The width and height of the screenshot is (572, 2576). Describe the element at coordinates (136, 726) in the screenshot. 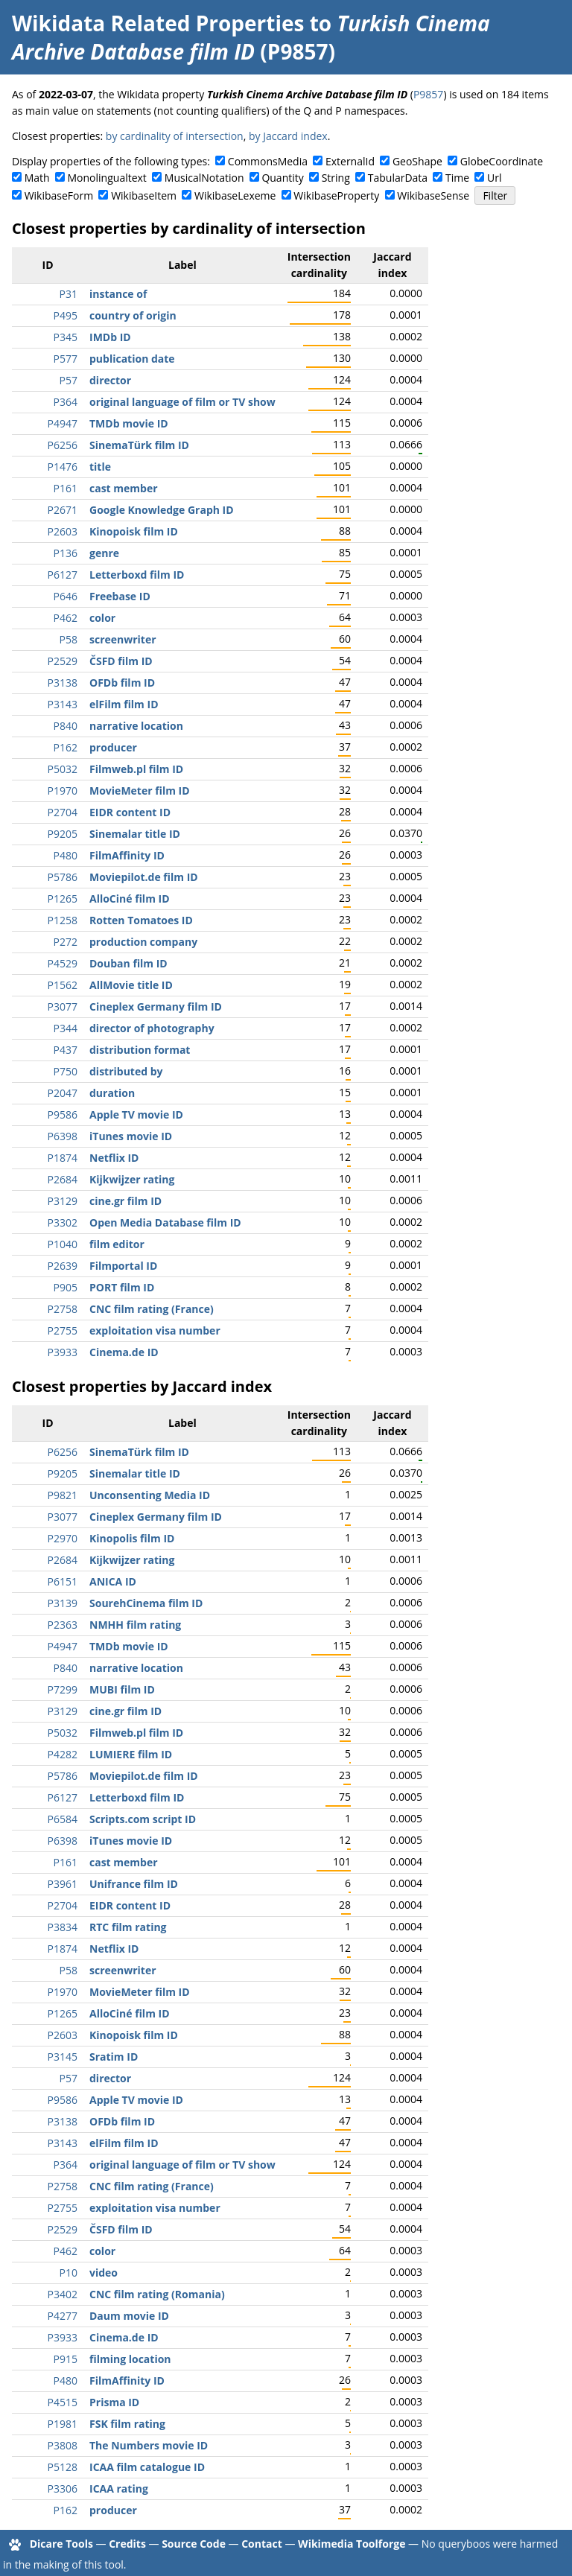

I see `narrative location` at that location.